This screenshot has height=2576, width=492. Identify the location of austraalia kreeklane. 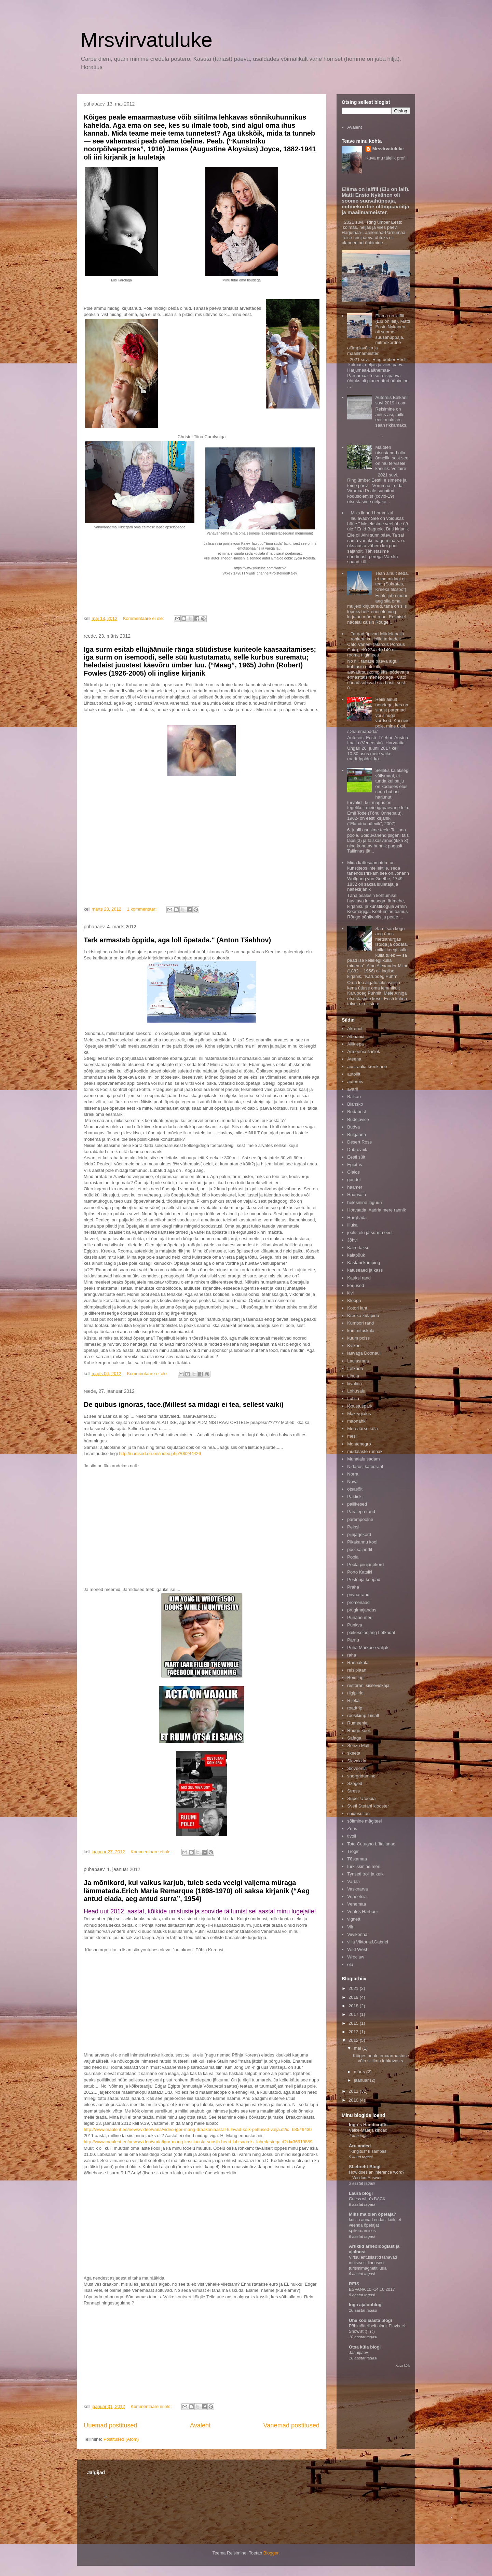
(367, 1066).